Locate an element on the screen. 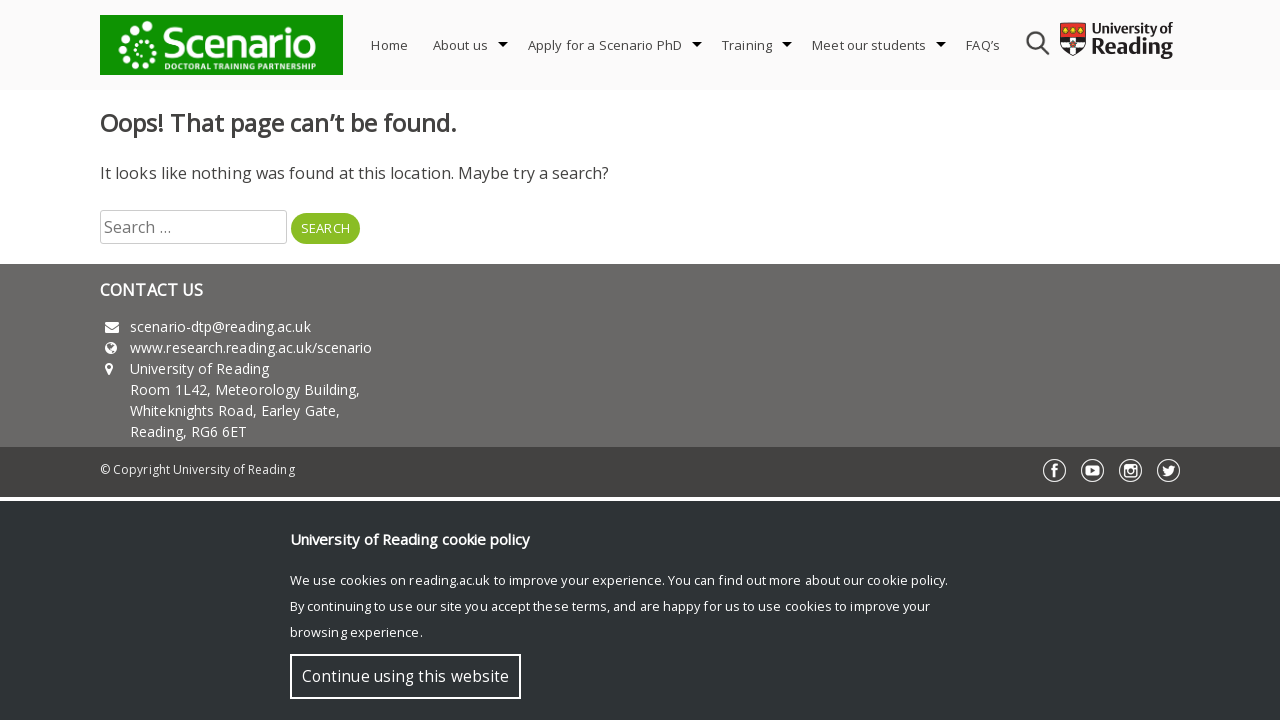 This screenshot has width=1280, height=720. Meet our students is located at coordinates (869, 45).